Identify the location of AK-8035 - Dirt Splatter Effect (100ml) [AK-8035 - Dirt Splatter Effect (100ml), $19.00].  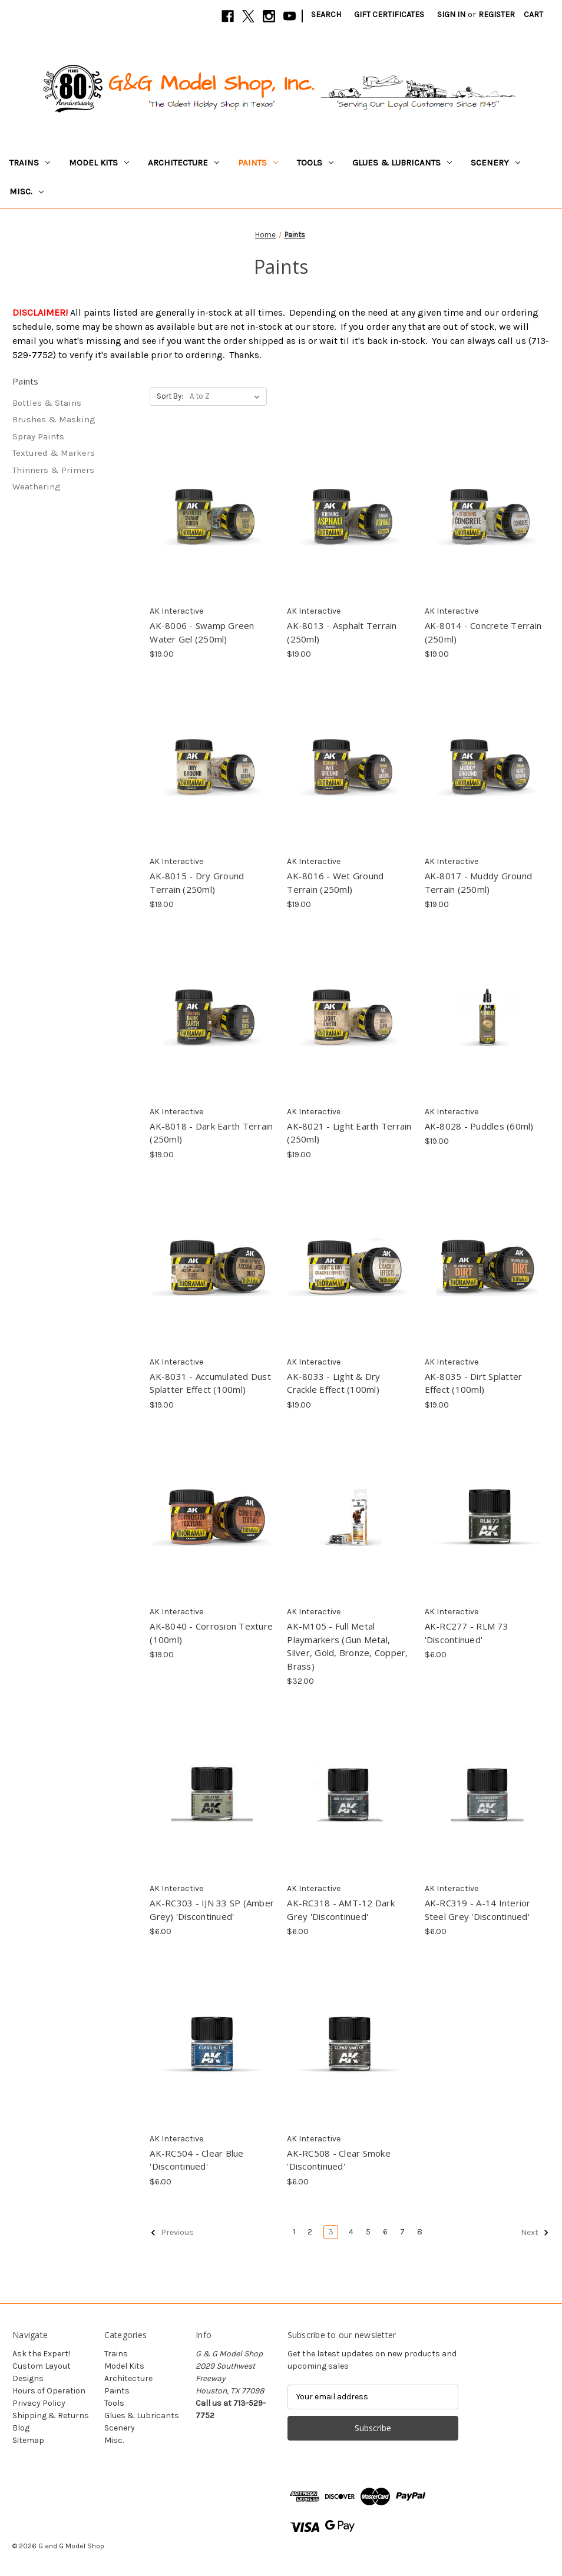
(474, 1383).